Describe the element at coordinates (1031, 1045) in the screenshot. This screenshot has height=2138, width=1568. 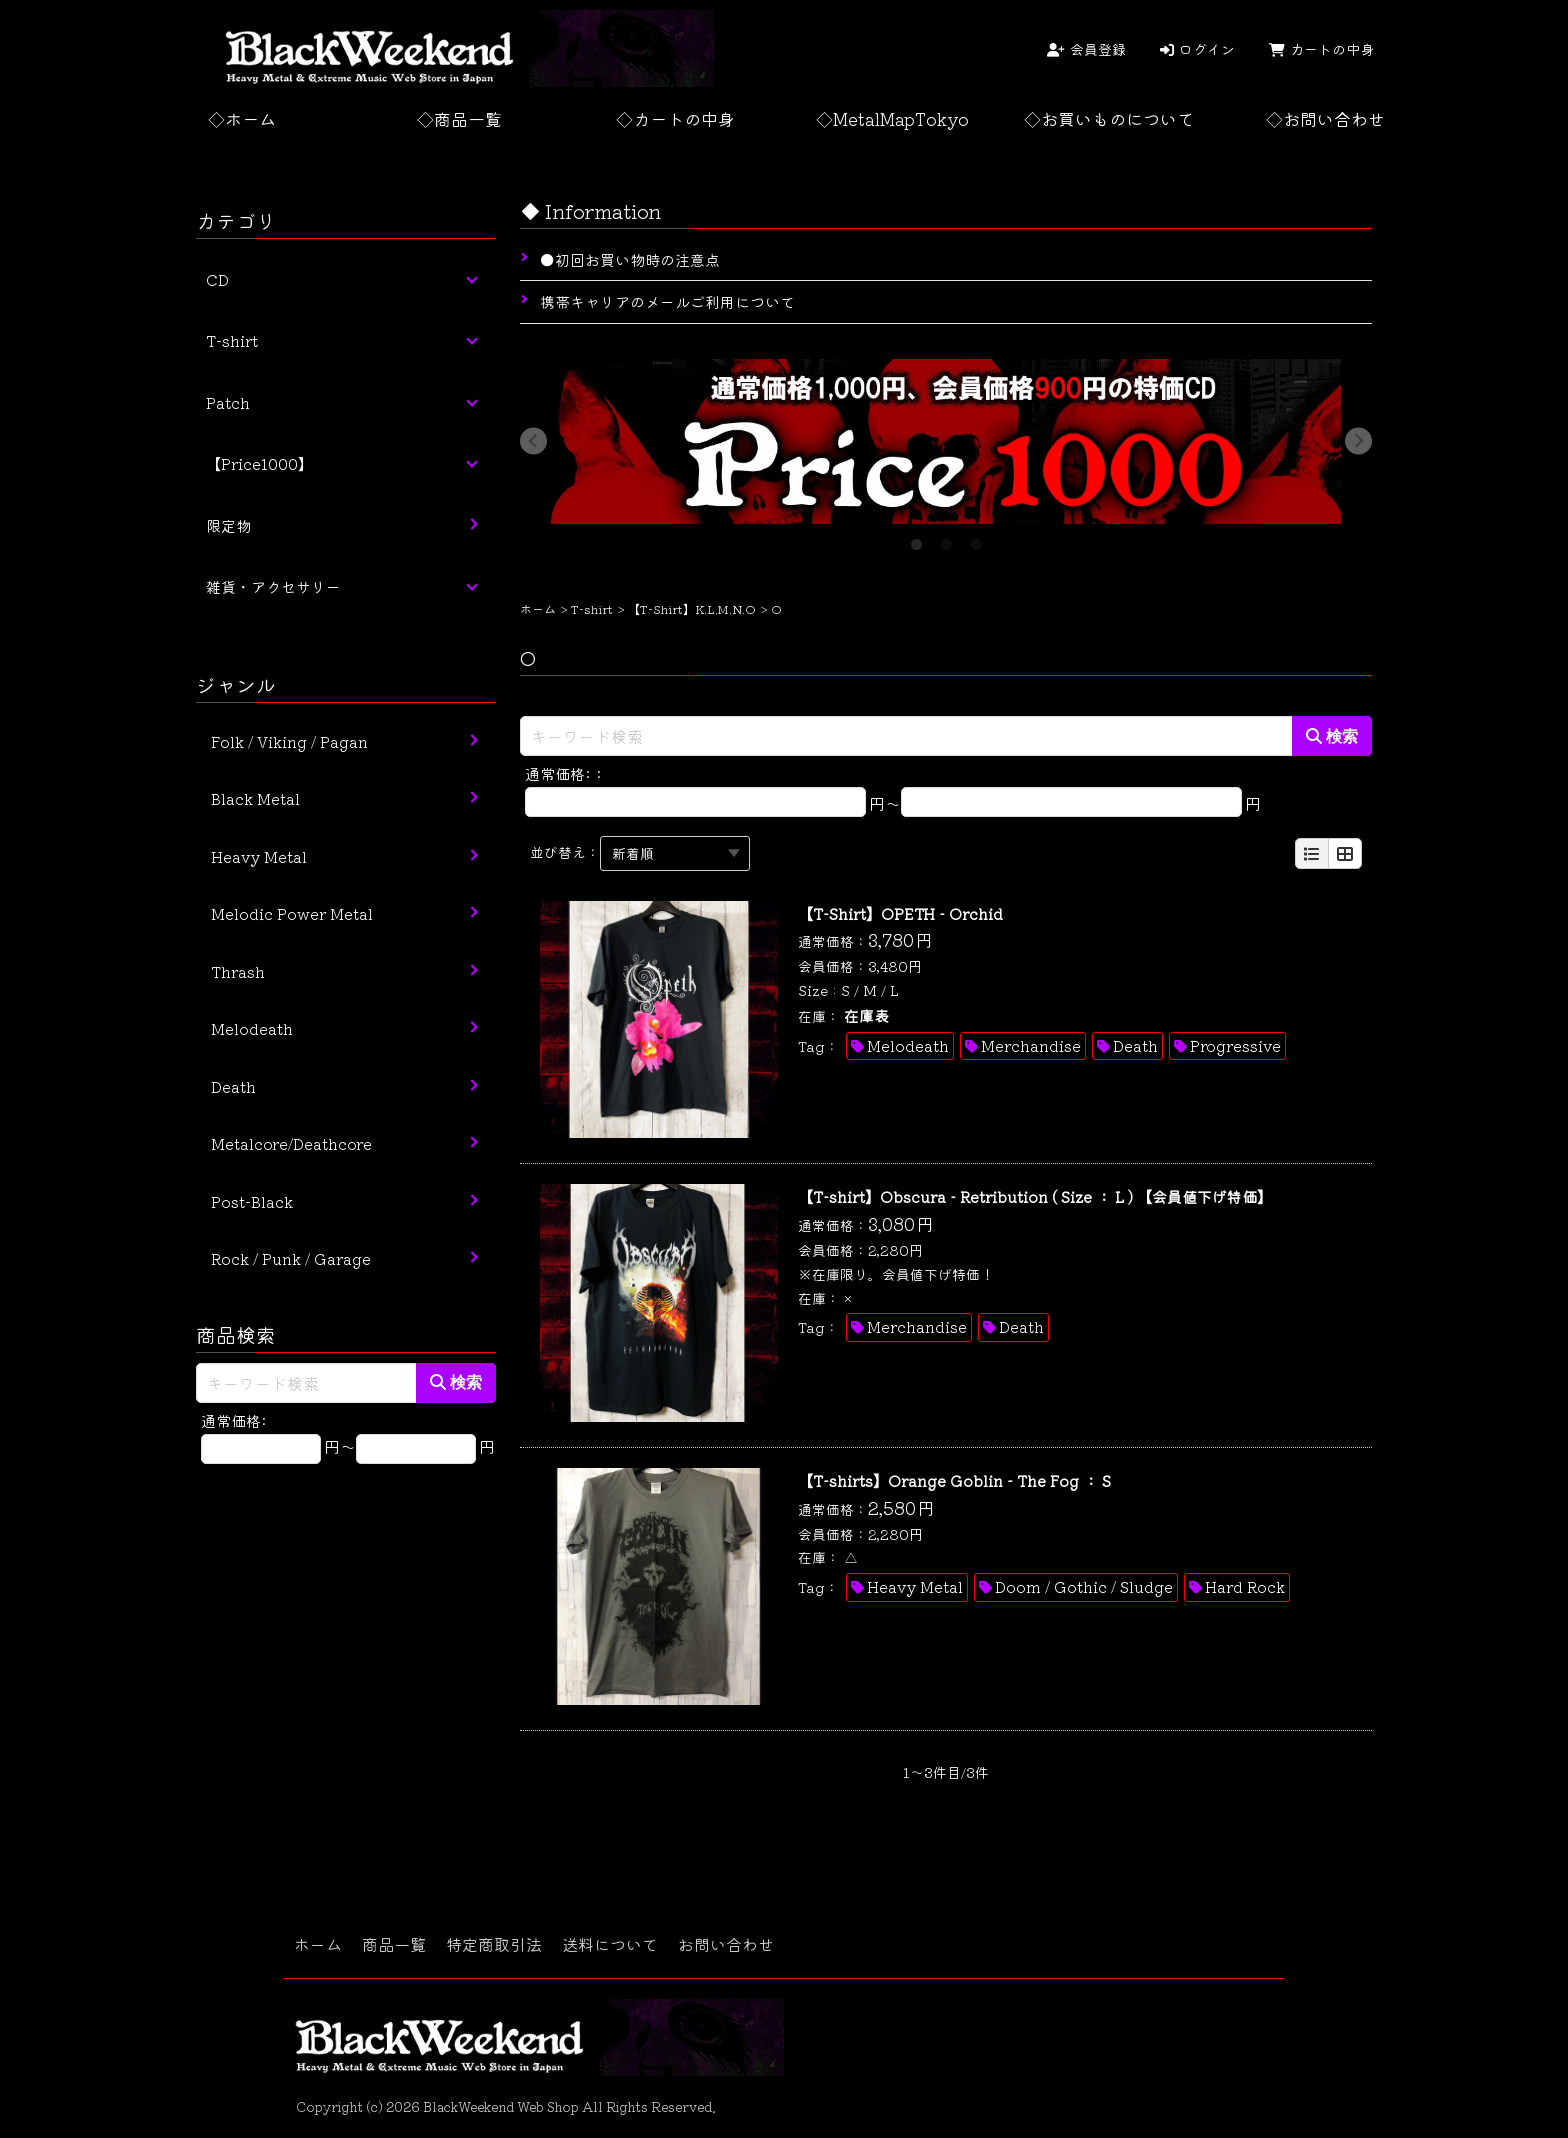
I see `Merchandise` at that location.